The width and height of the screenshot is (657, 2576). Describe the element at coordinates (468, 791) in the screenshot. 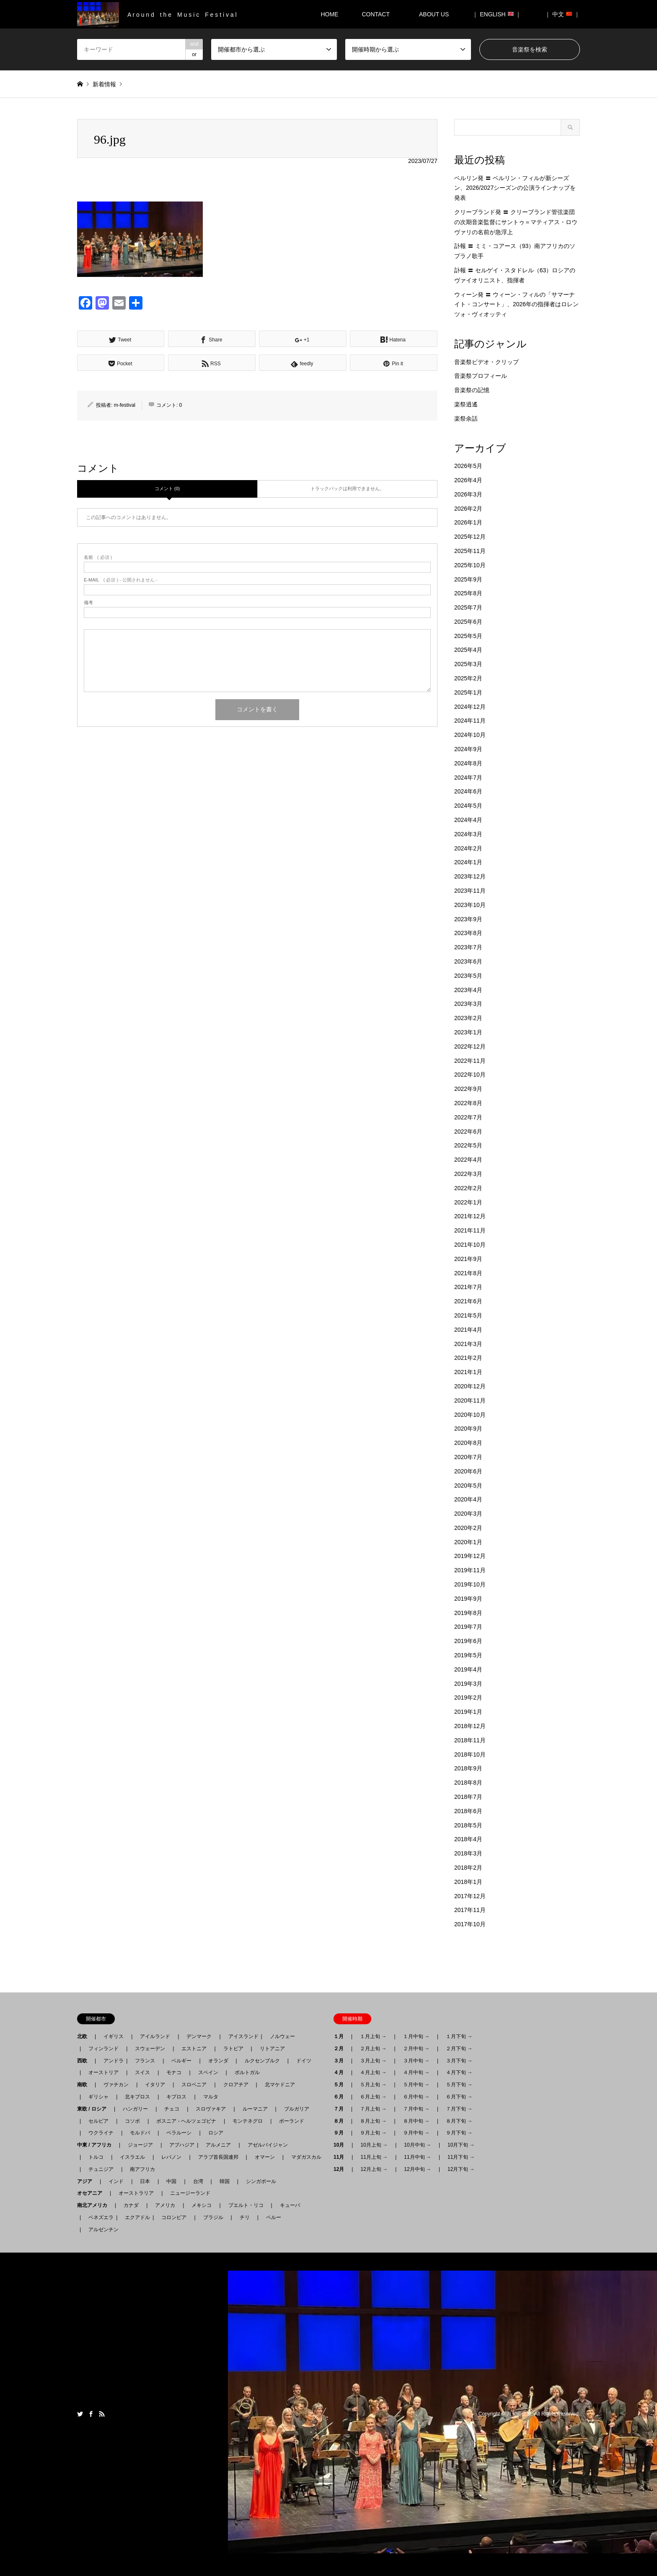

I see `2024年6月` at that location.